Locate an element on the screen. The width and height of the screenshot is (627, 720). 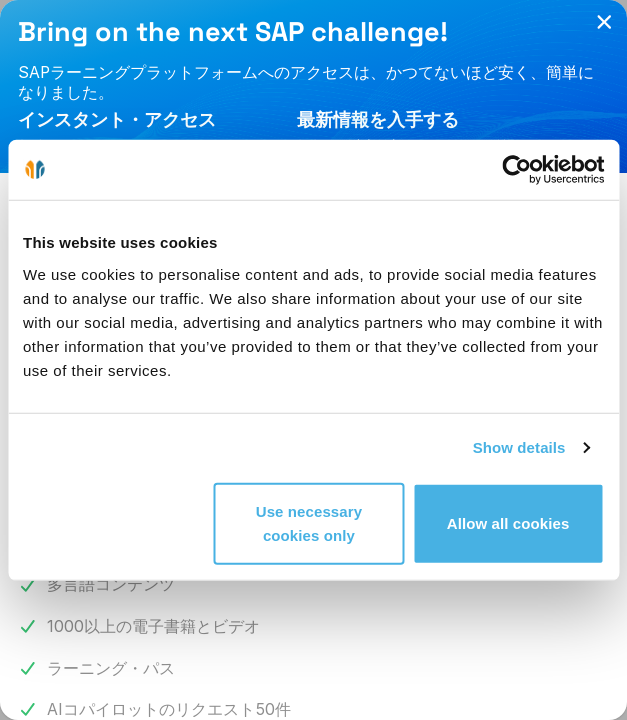
[Cookiebot by Usercentrics - opens in a new window] is located at coordinates (516, 170).